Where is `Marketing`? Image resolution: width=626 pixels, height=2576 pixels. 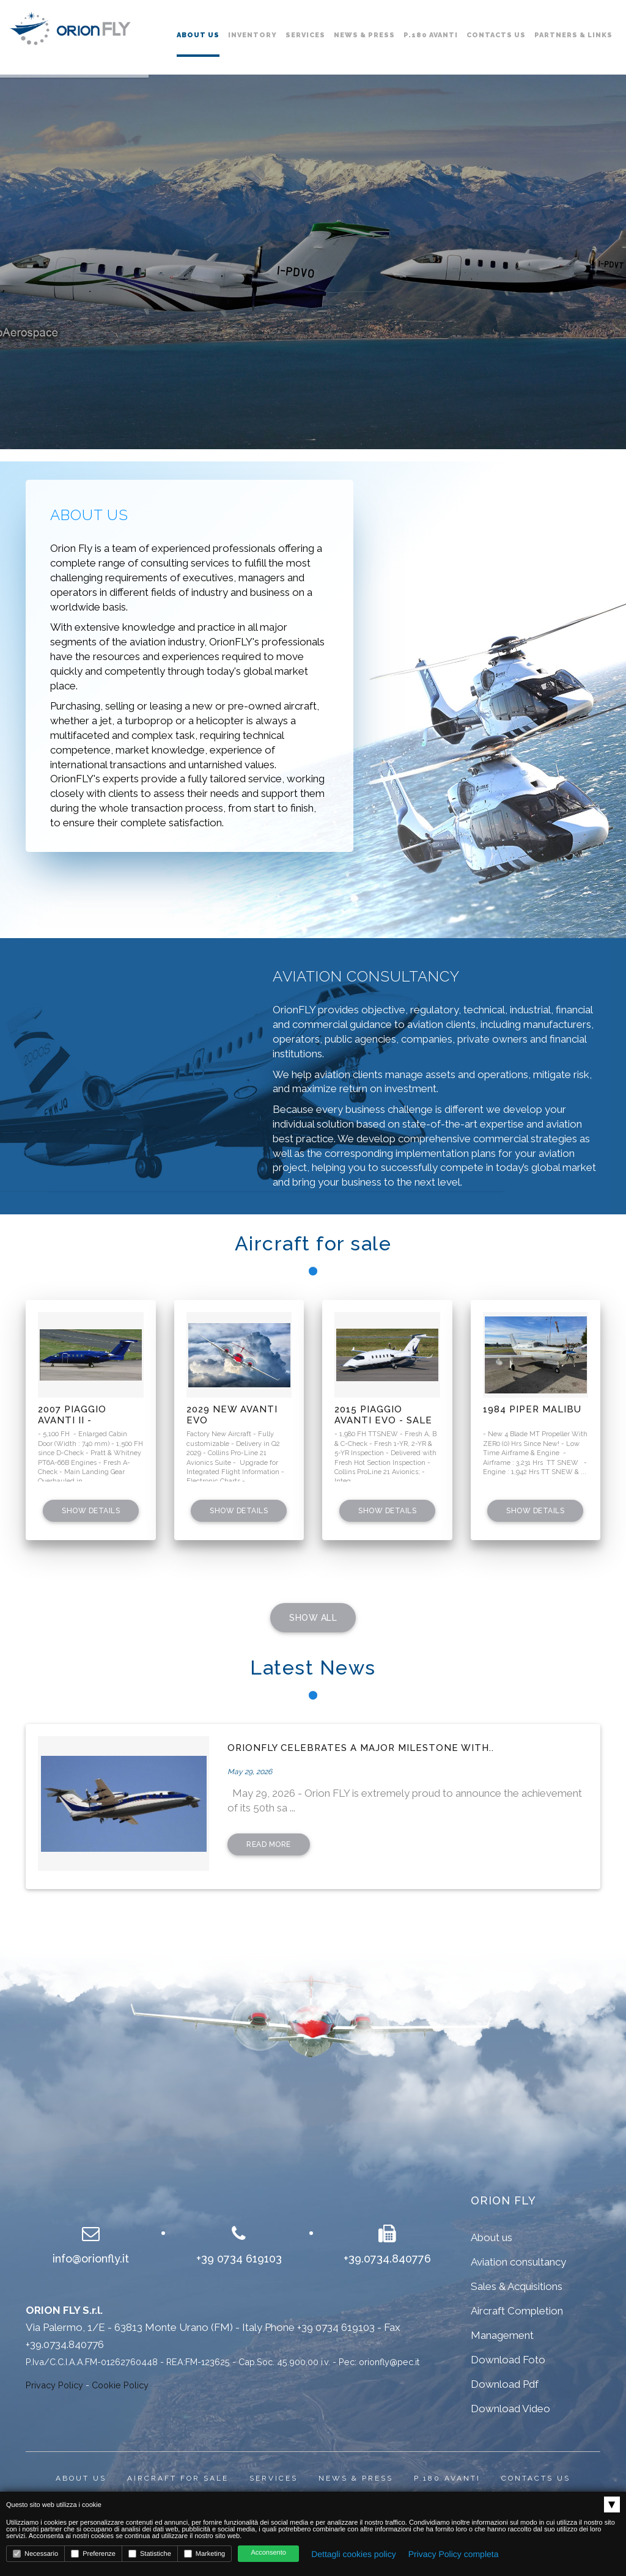 Marketing is located at coordinates (204, 2554).